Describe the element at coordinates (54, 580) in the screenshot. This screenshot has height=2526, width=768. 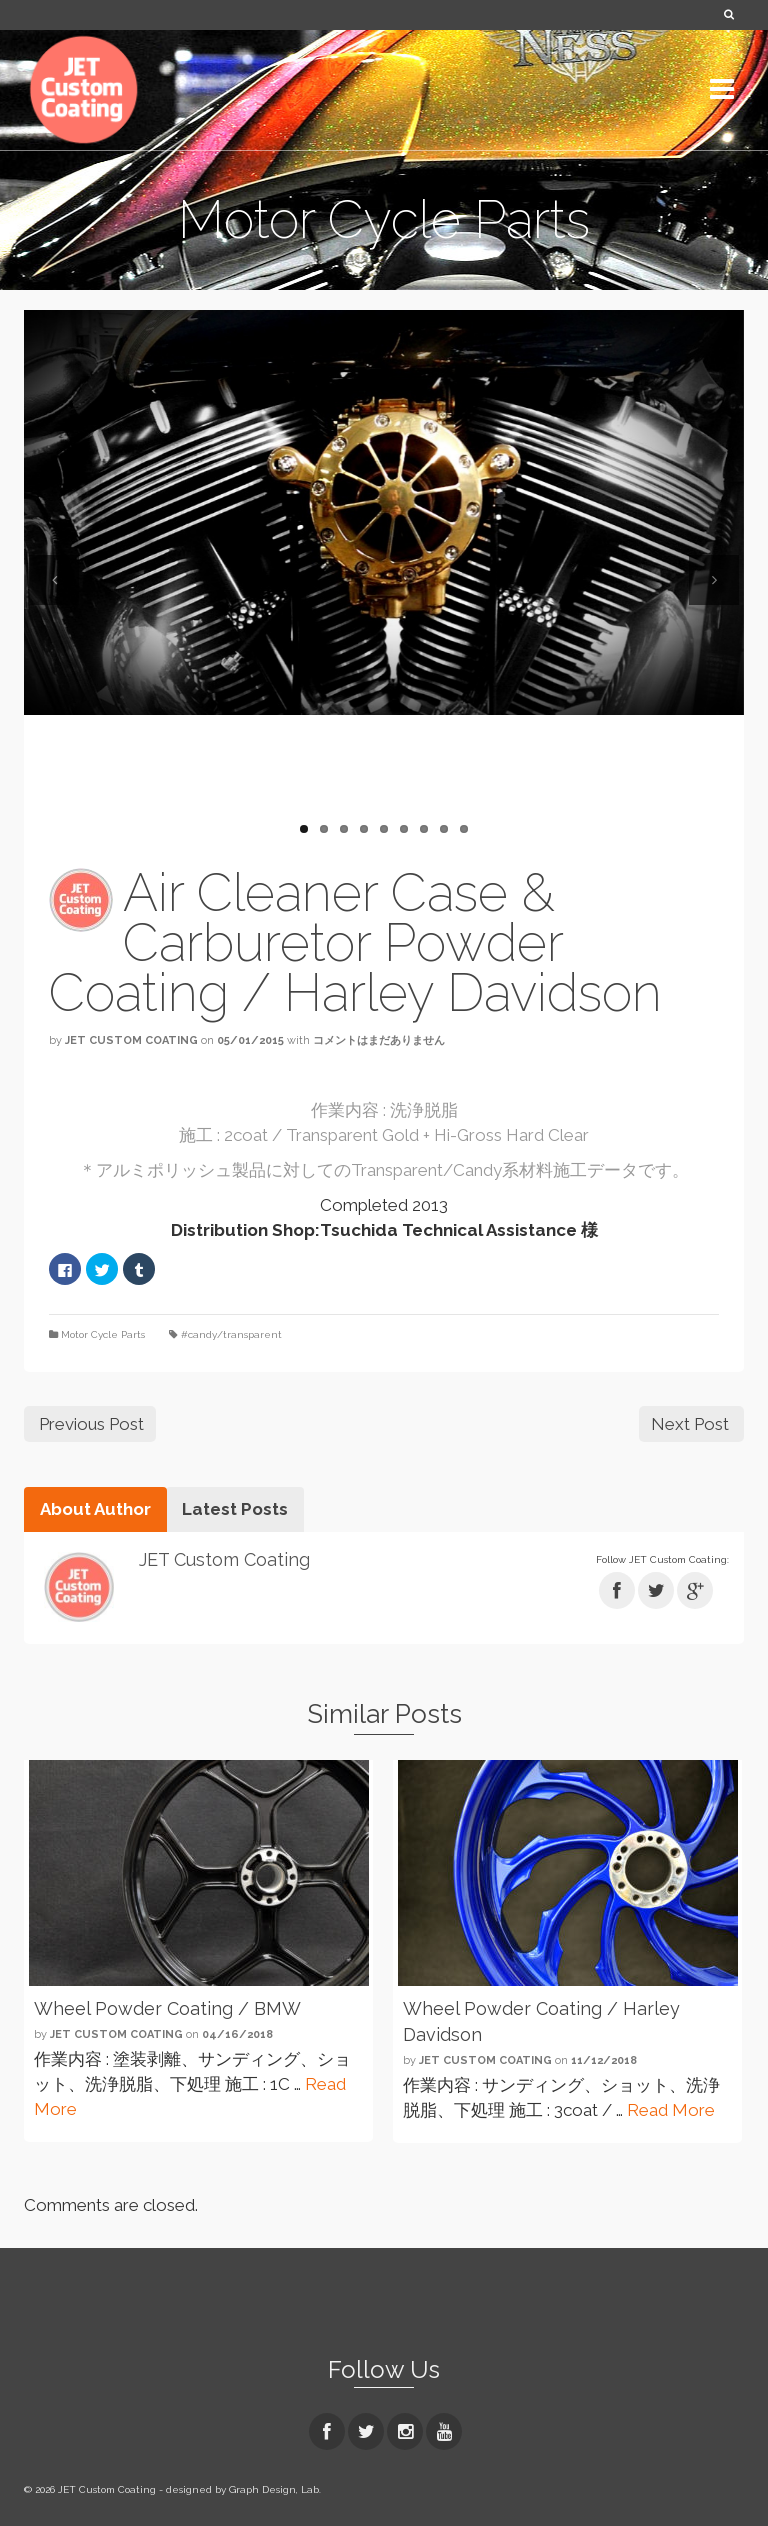
I see `Previous` at that location.